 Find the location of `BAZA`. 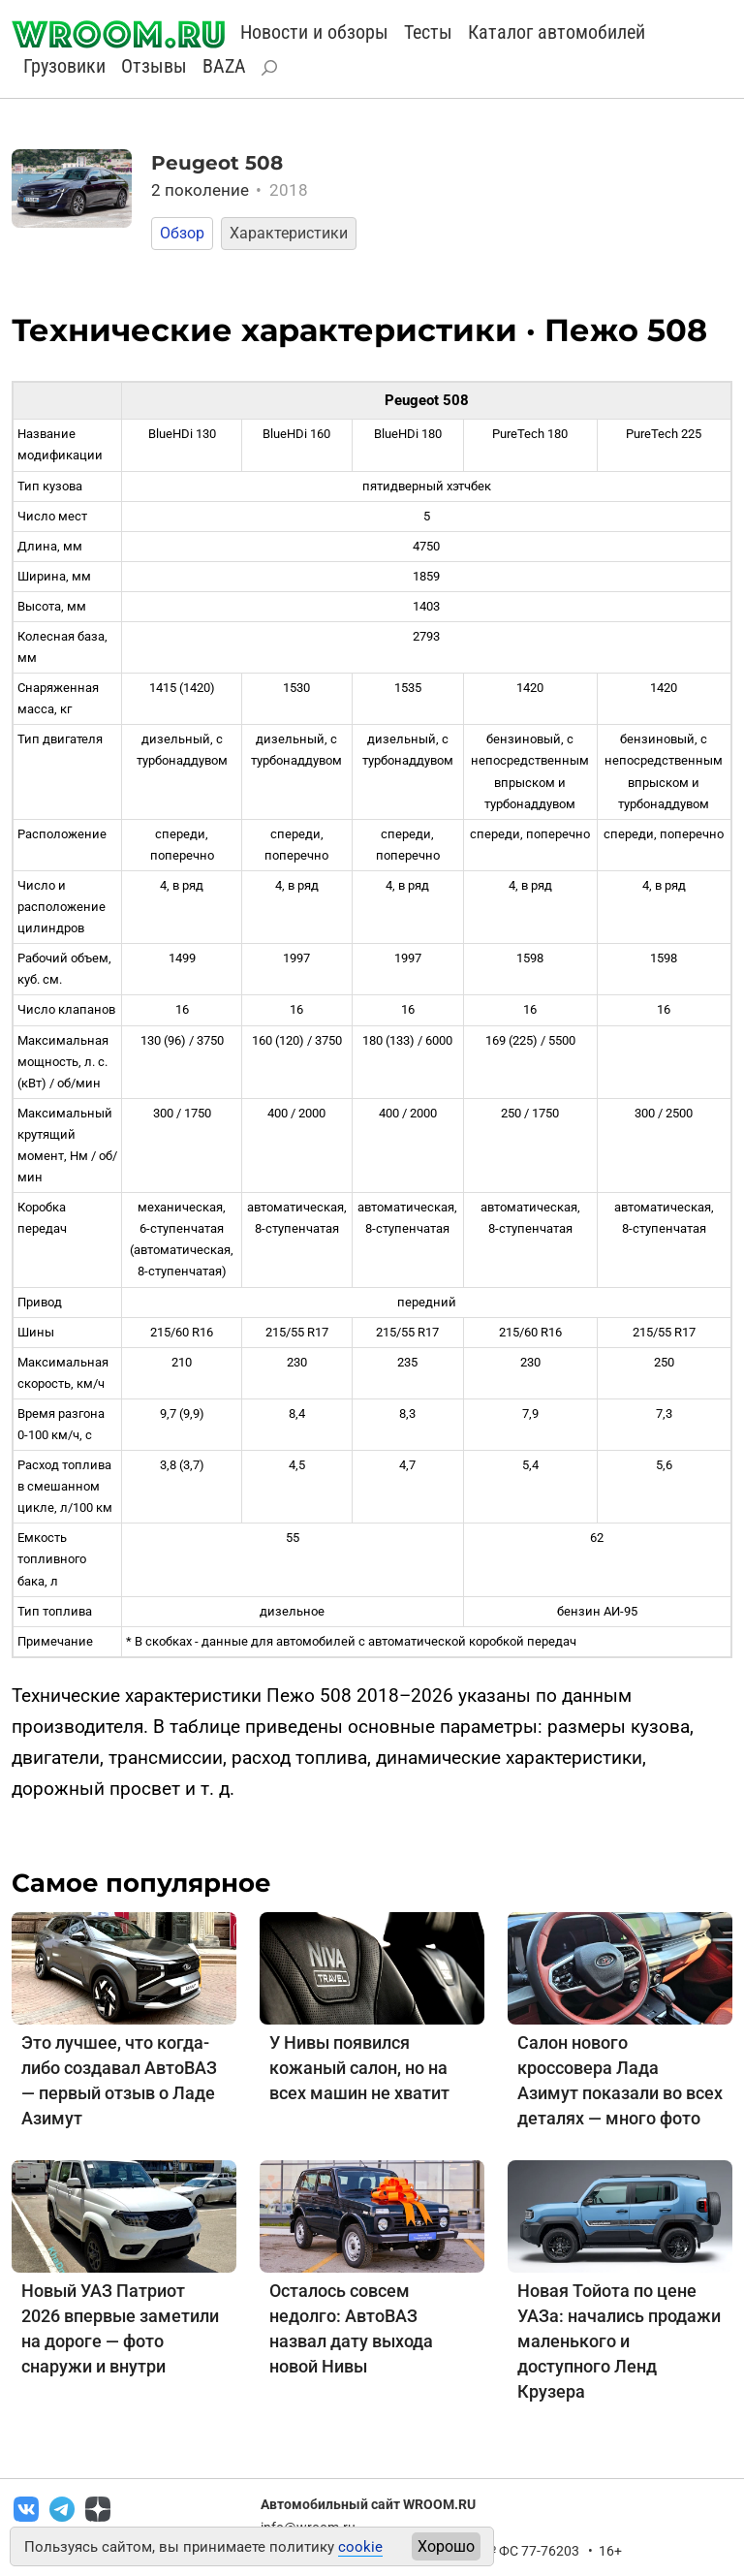

BAZA is located at coordinates (224, 66).